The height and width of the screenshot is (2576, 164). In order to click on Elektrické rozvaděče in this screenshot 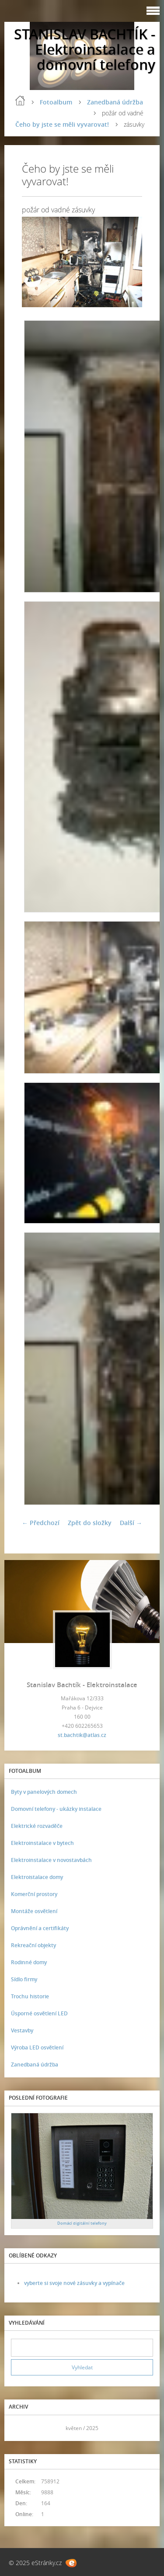, I will do `click(37, 1826)`.